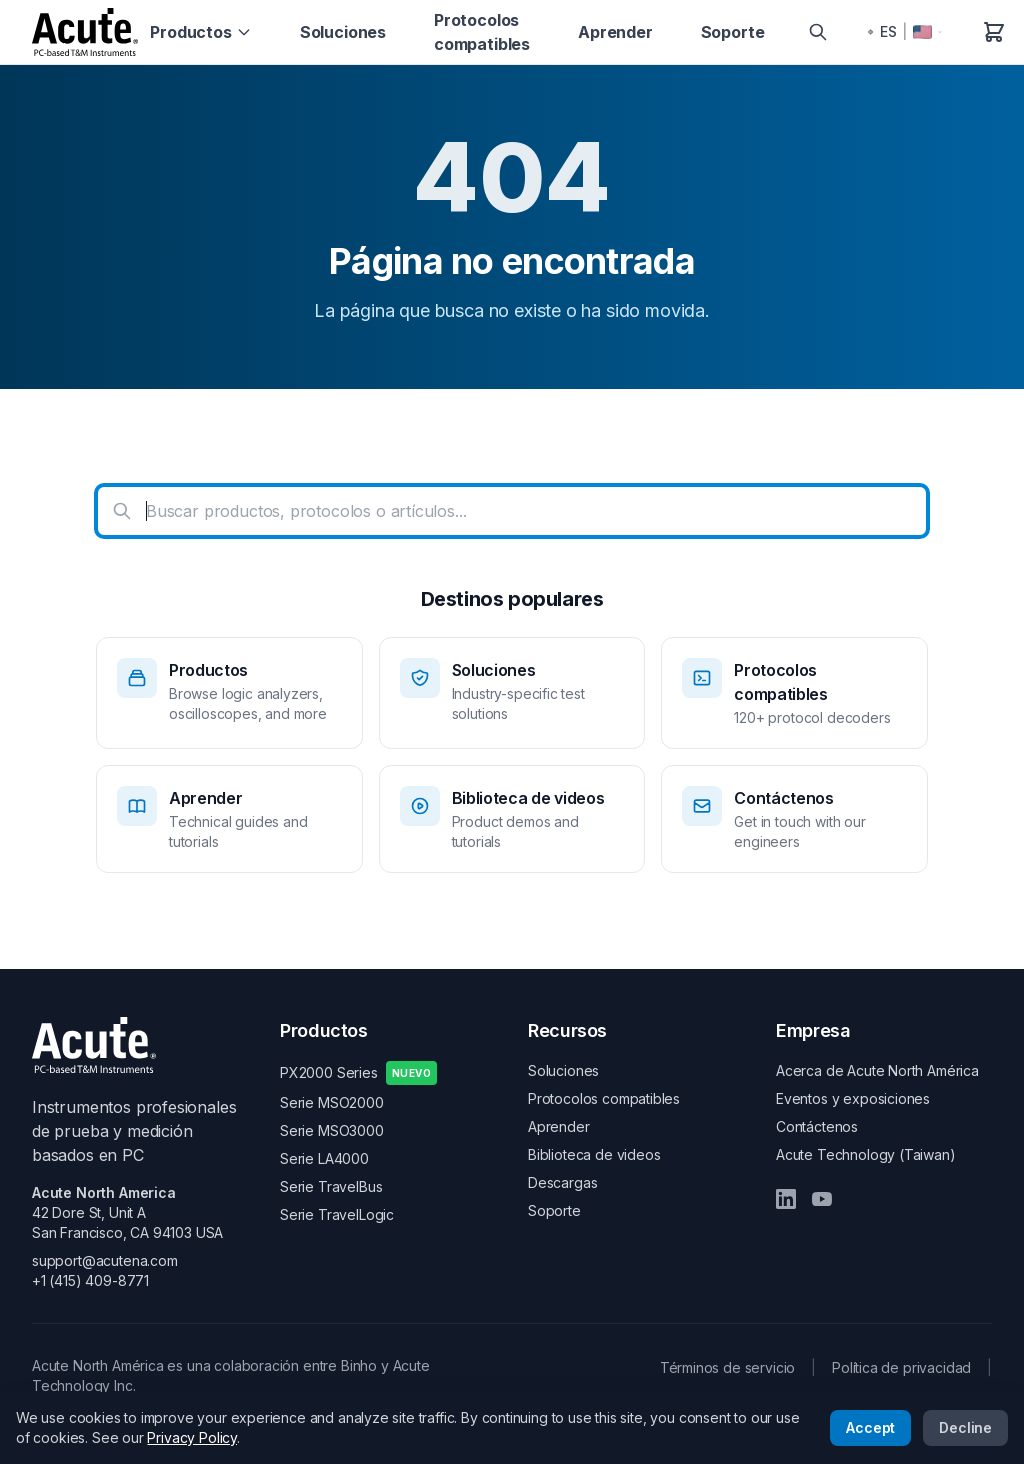 This screenshot has height=1464, width=1024. What do you see at coordinates (358, 1073) in the screenshot?
I see `PX2000 Series` at bounding box center [358, 1073].